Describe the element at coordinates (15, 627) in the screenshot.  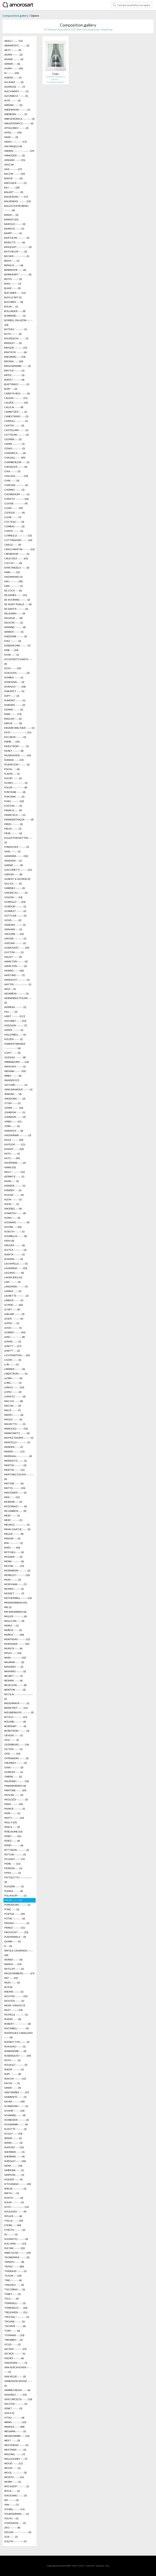
I see `DEMAND (4)` at that location.